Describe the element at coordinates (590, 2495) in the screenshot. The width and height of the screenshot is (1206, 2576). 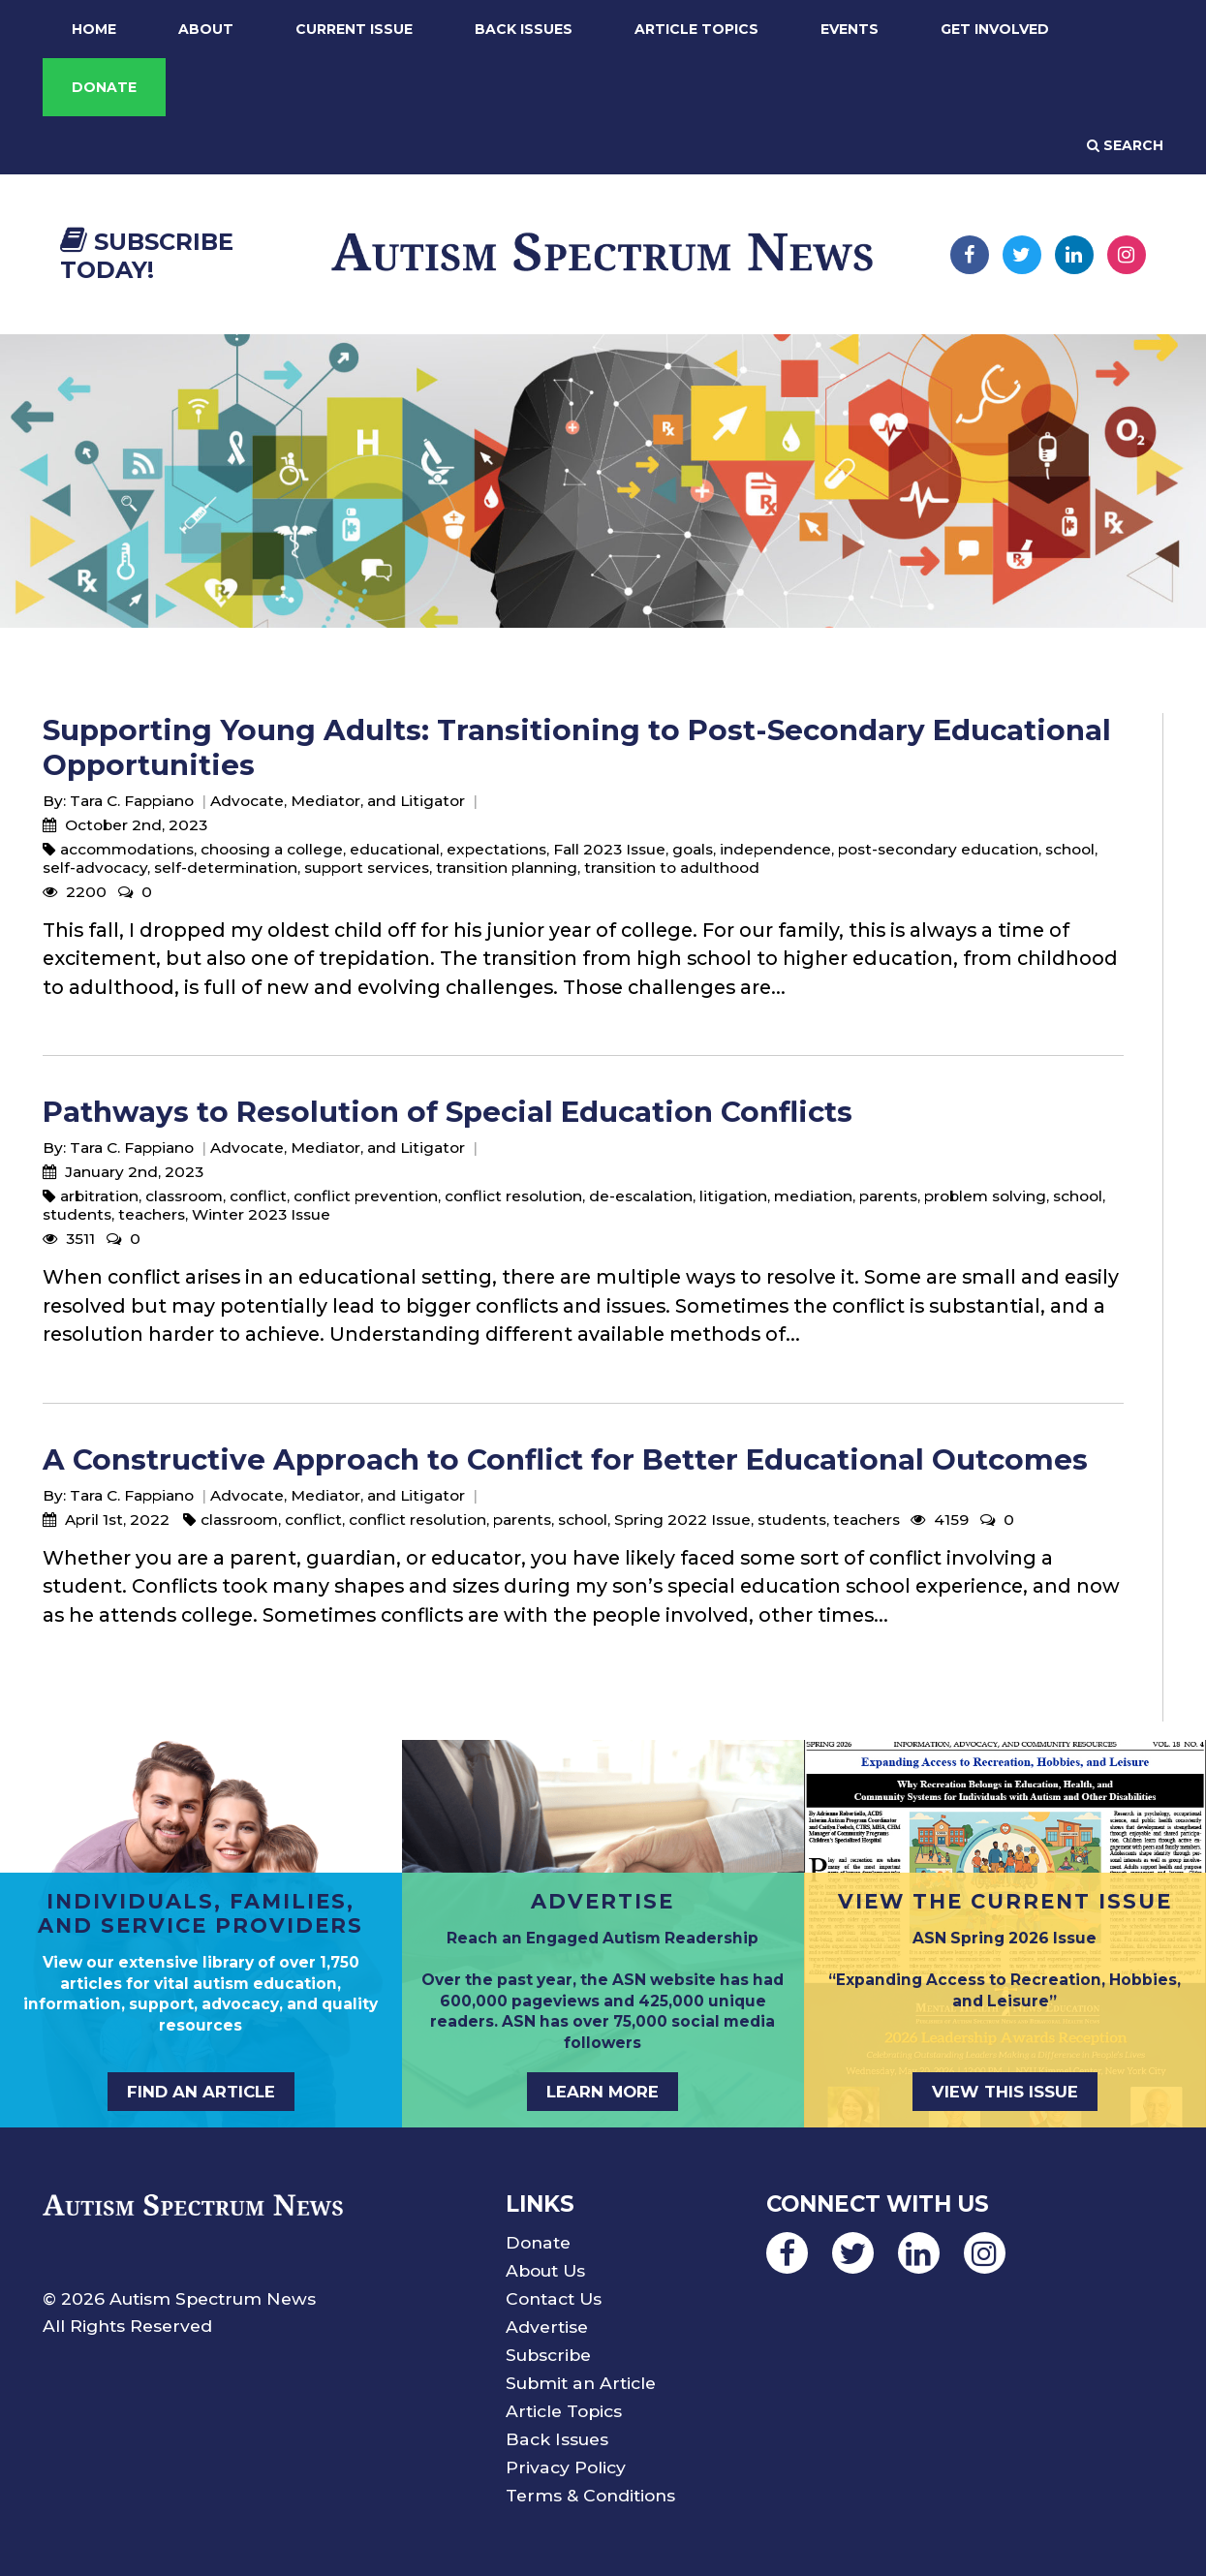
I see `Terms & Conditions` at that location.